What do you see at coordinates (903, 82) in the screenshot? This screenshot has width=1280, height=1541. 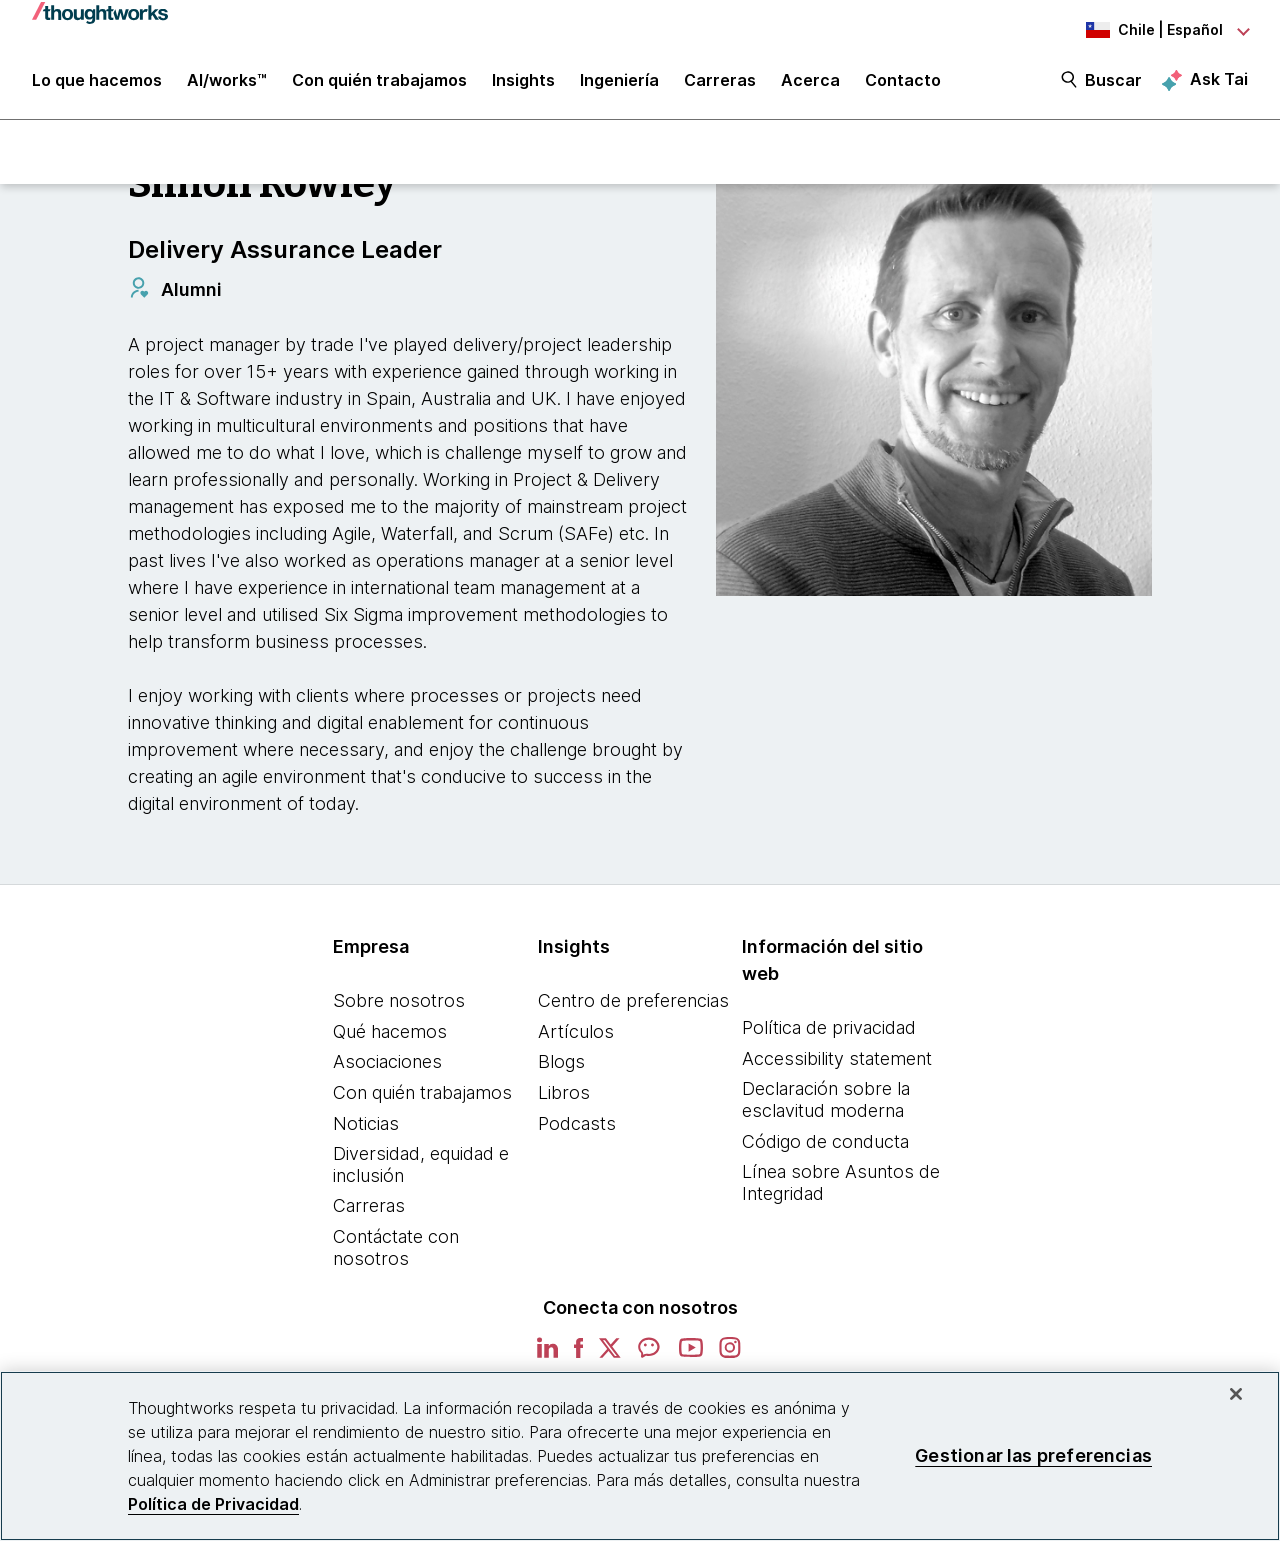 I see `Contacto [link]` at bounding box center [903, 82].